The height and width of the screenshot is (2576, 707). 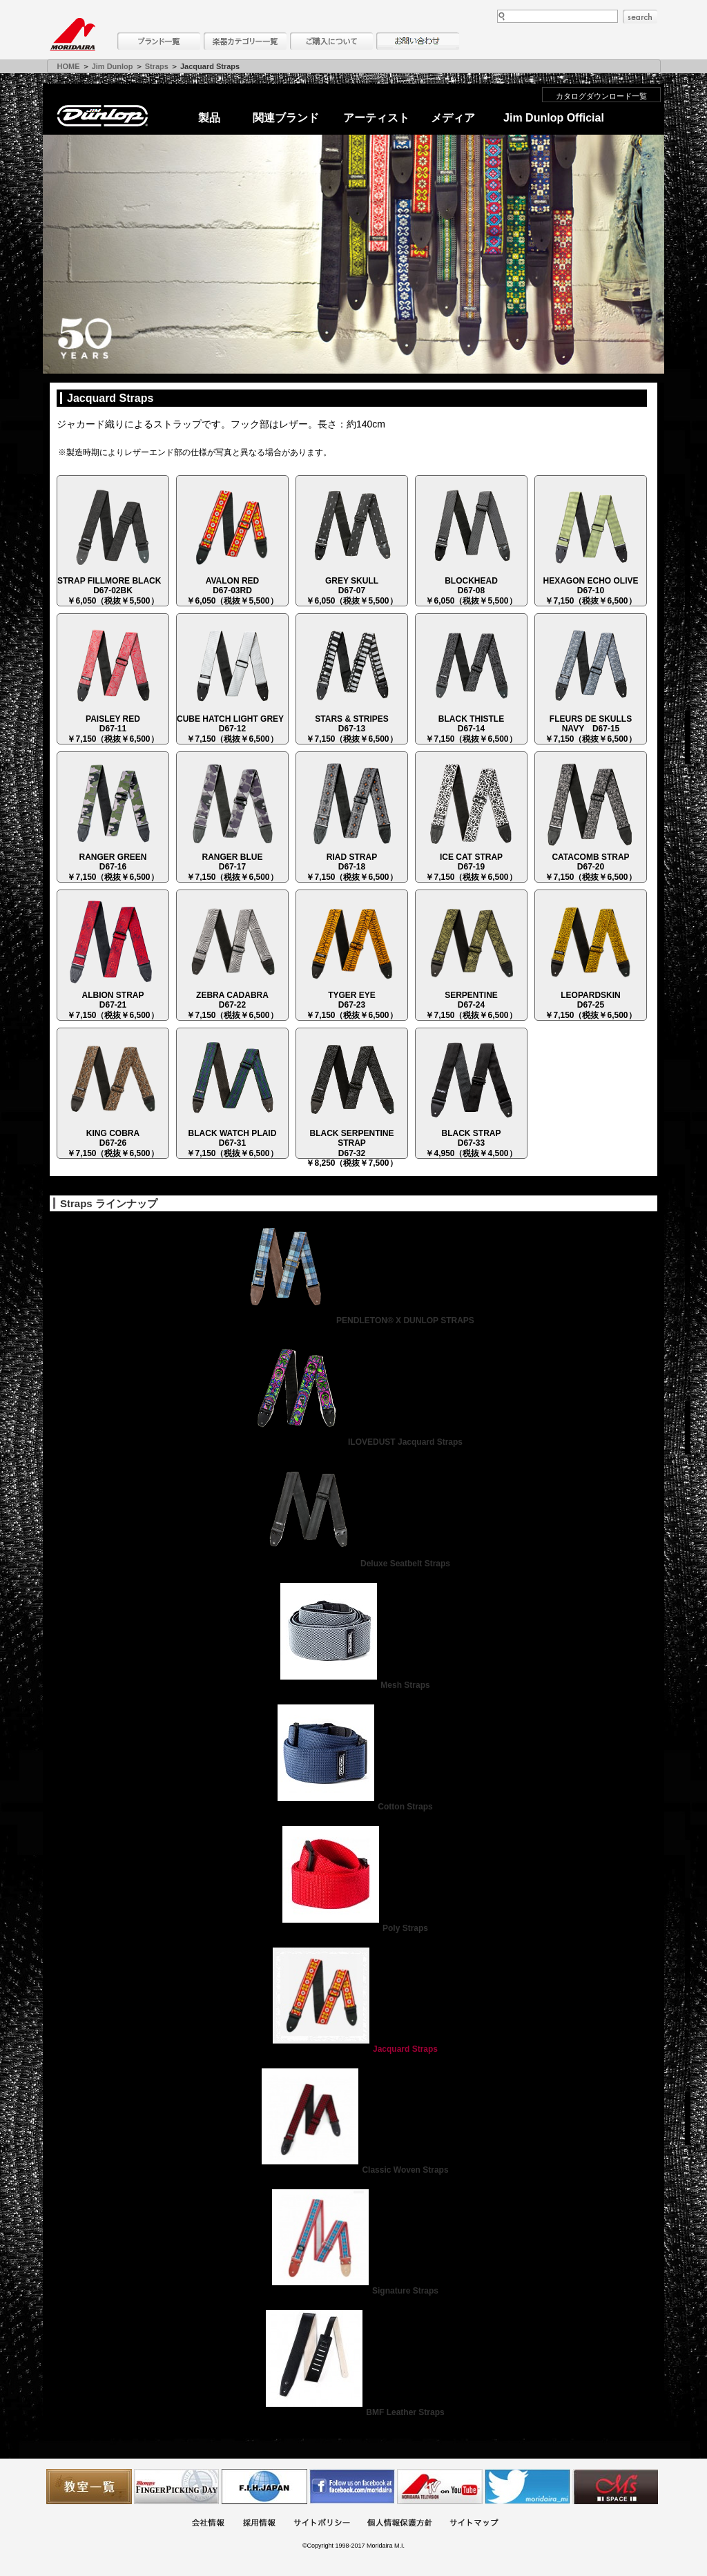 I want to click on 教室一覧, so click(x=89, y=2486).